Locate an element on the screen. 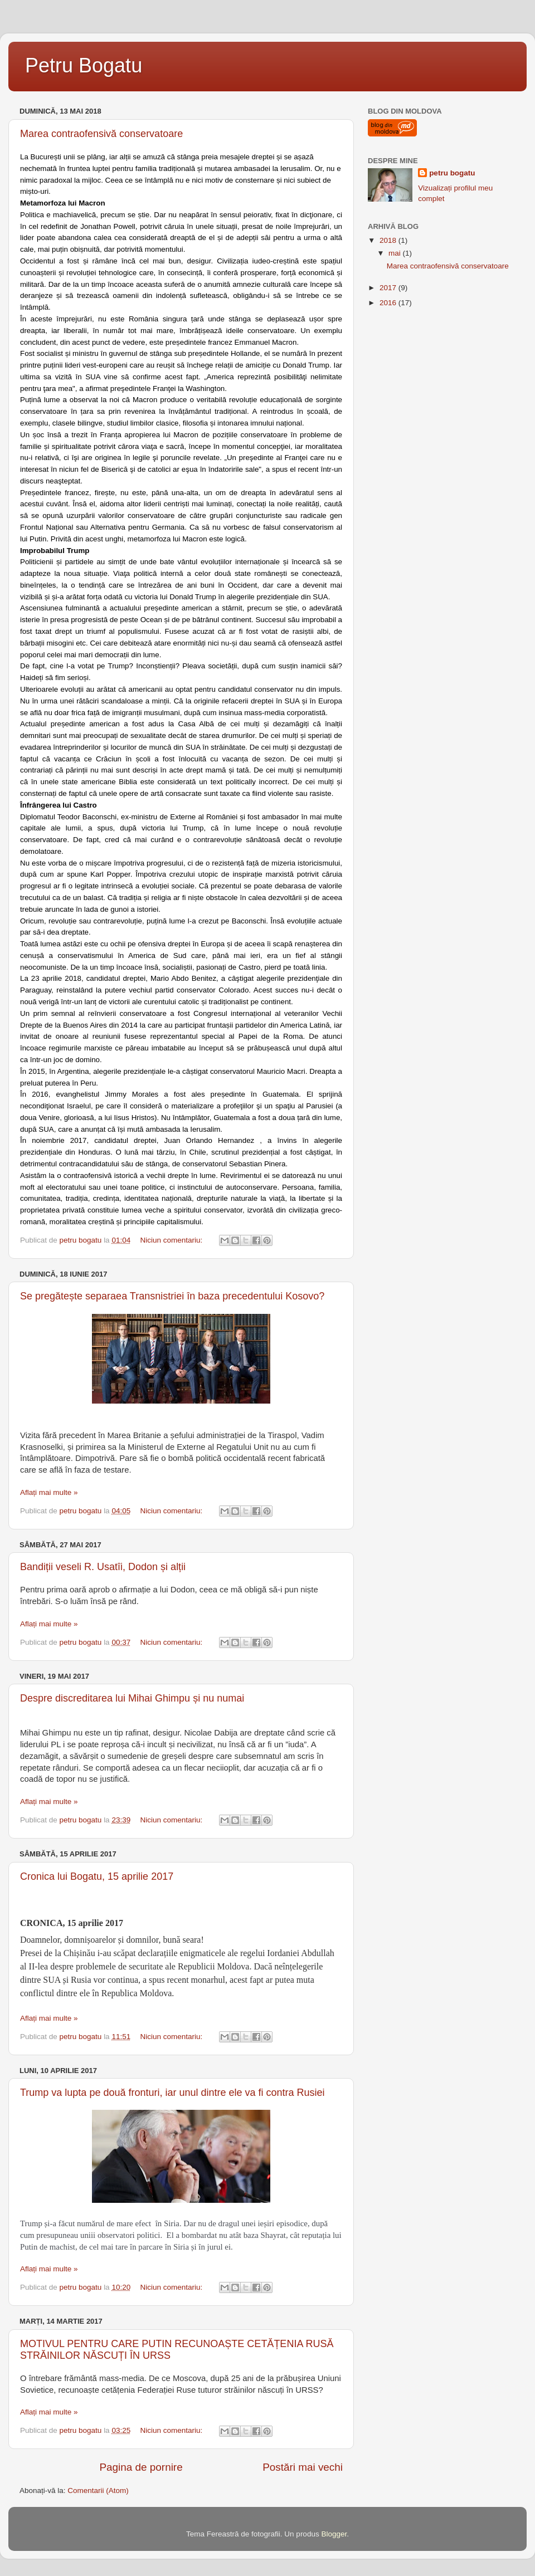 The width and height of the screenshot is (535, 2576). Niciun comentariu: is located at coordinates (172, 1240).